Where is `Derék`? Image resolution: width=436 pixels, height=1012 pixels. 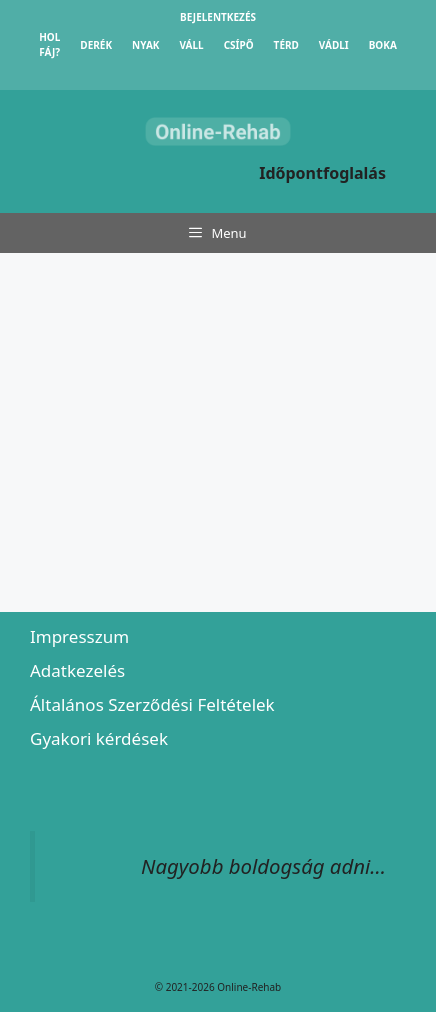 Derék is located at coordinates (96, 45).